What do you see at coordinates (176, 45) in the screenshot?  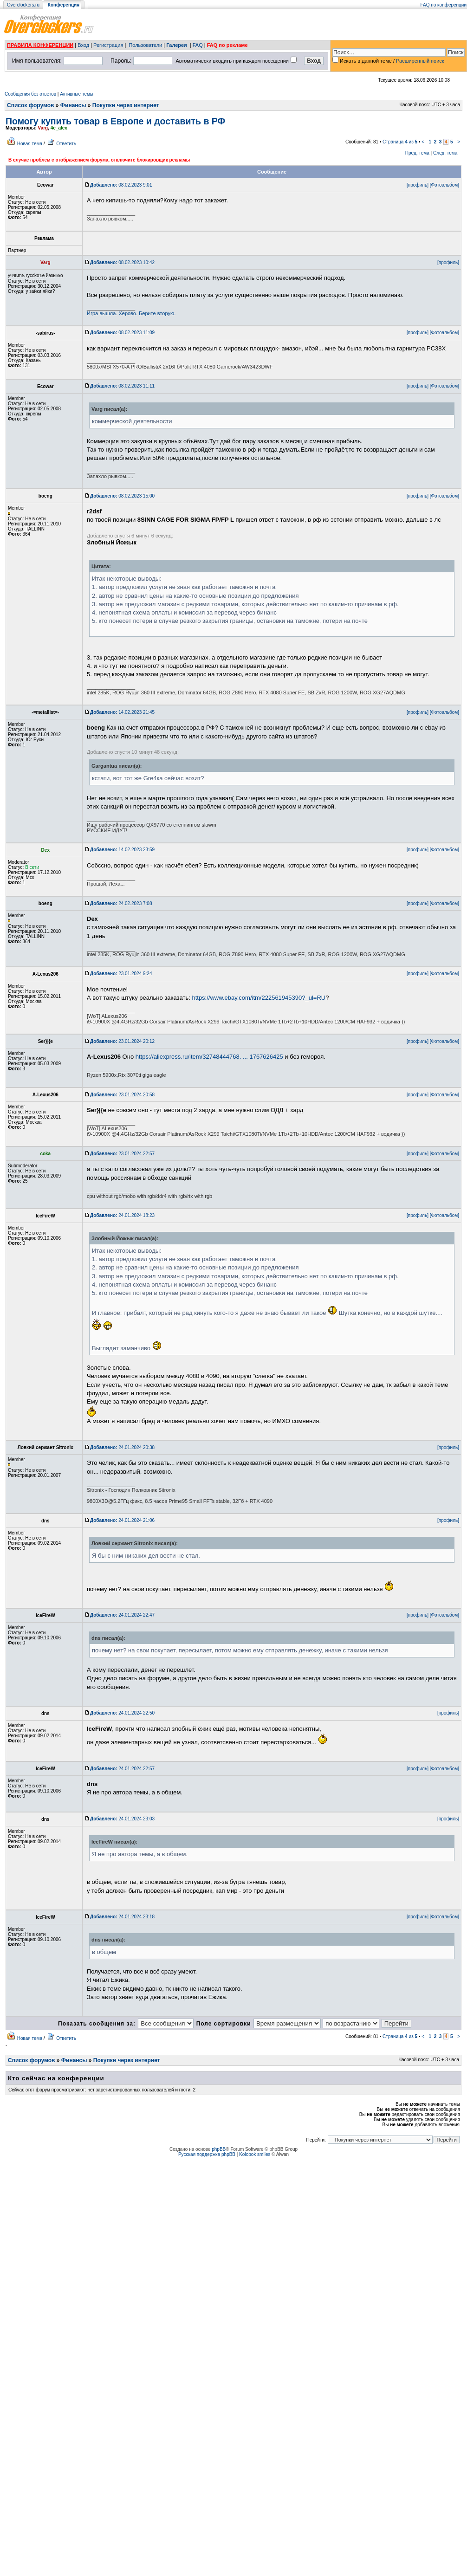 I see `Галерея` at bounding box center [176, 45].